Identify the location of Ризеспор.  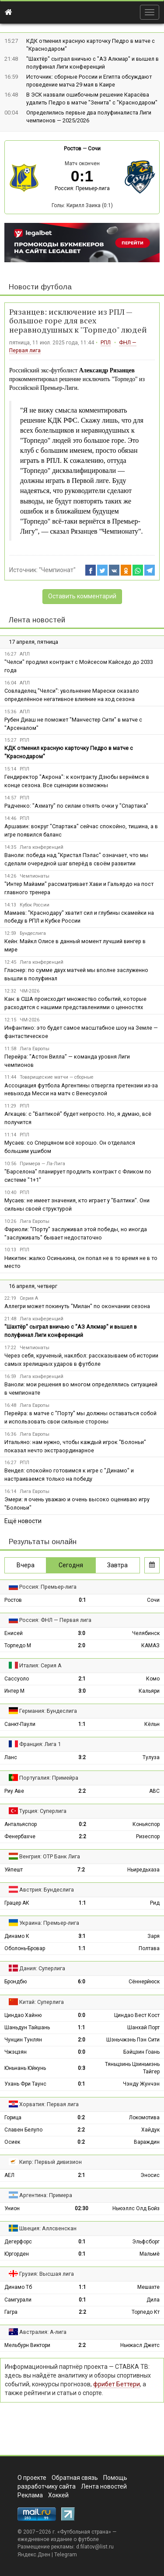
(148, 1836).